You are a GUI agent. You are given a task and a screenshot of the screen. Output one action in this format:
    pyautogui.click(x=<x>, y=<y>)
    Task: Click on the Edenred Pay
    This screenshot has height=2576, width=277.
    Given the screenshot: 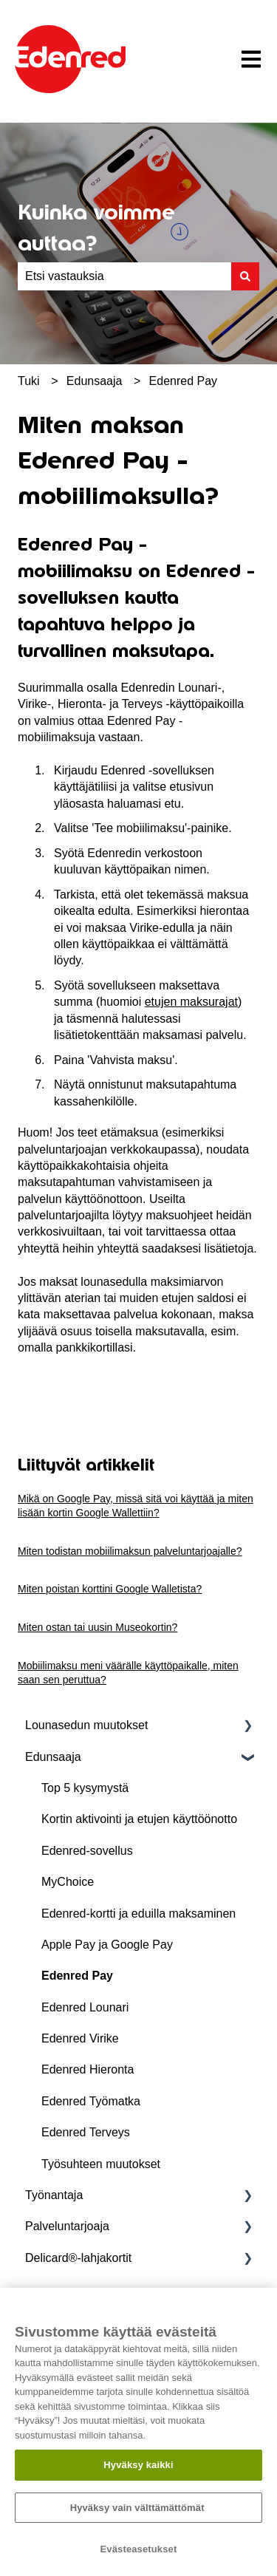 What is the action you would take?
    pyautogui.click(x=183, y=381)
    